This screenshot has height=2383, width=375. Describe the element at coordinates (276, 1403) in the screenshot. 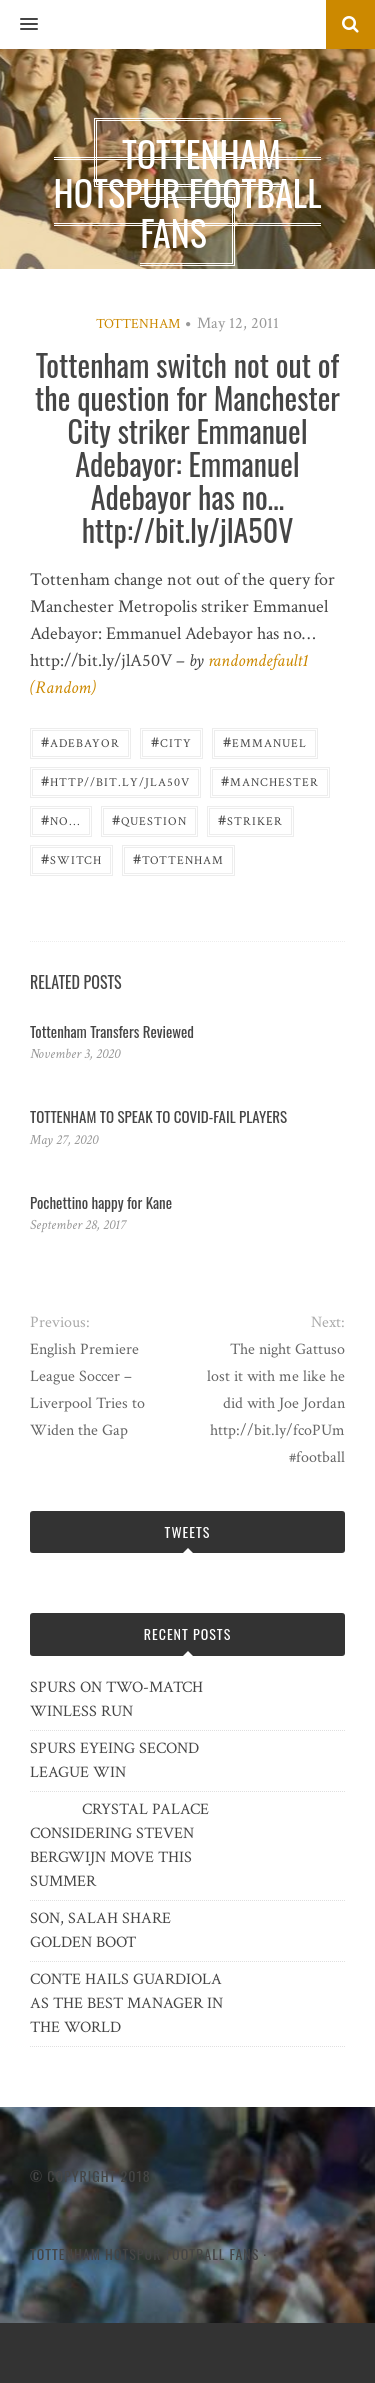

I see `The night Gattuso lost it with me like he did with Joe Jordan http://bit.ly/fcoPUm #football` at that location.